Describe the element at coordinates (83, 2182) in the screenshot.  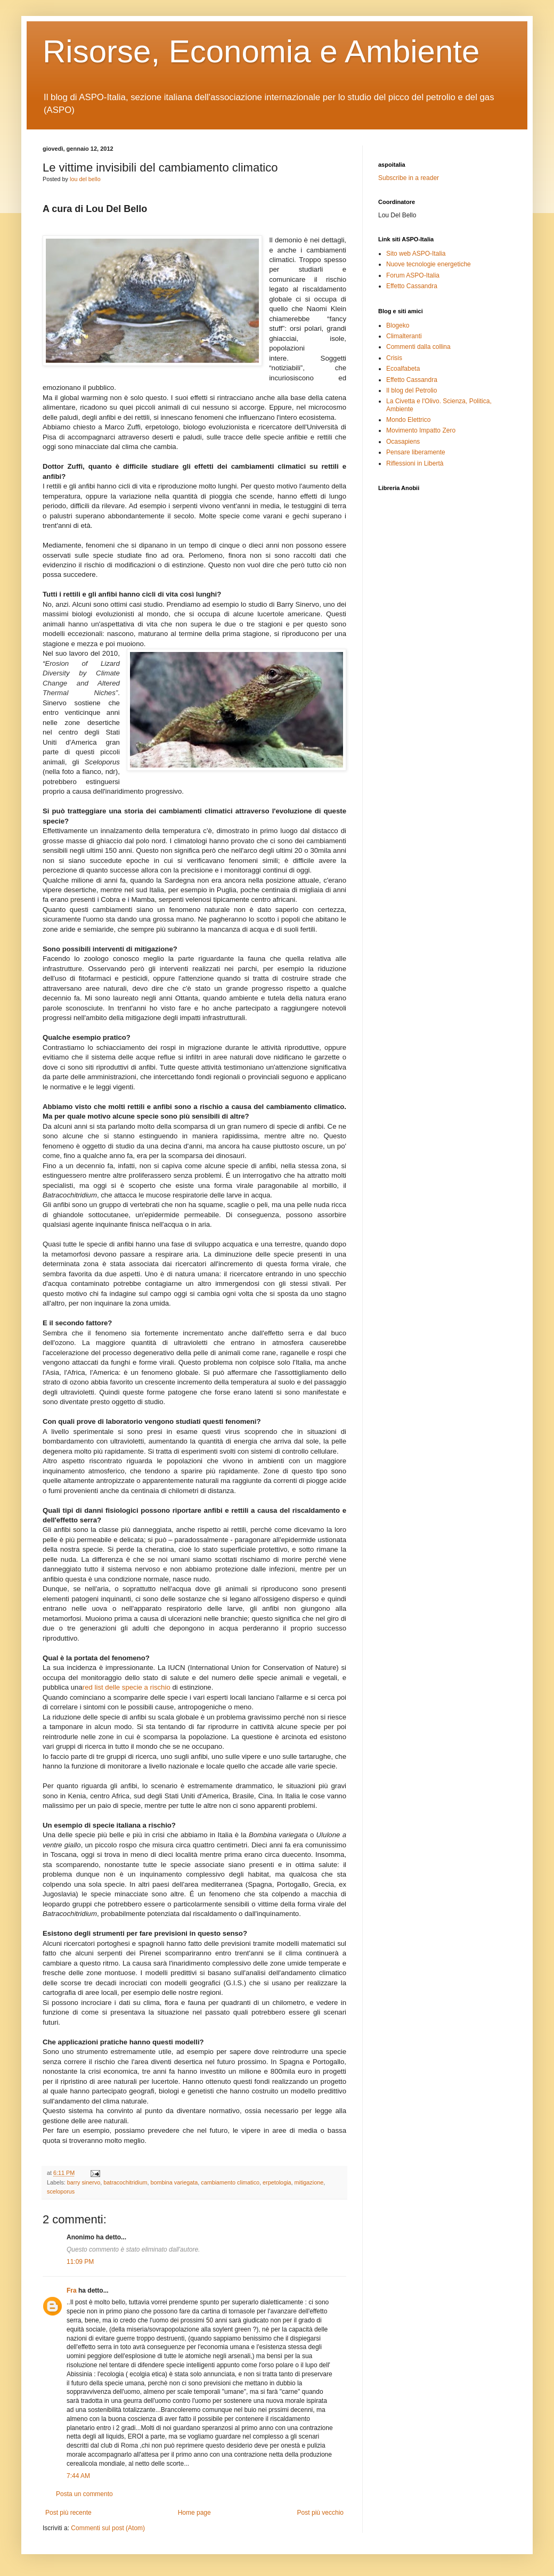
I see `barry sinervo` at that location.